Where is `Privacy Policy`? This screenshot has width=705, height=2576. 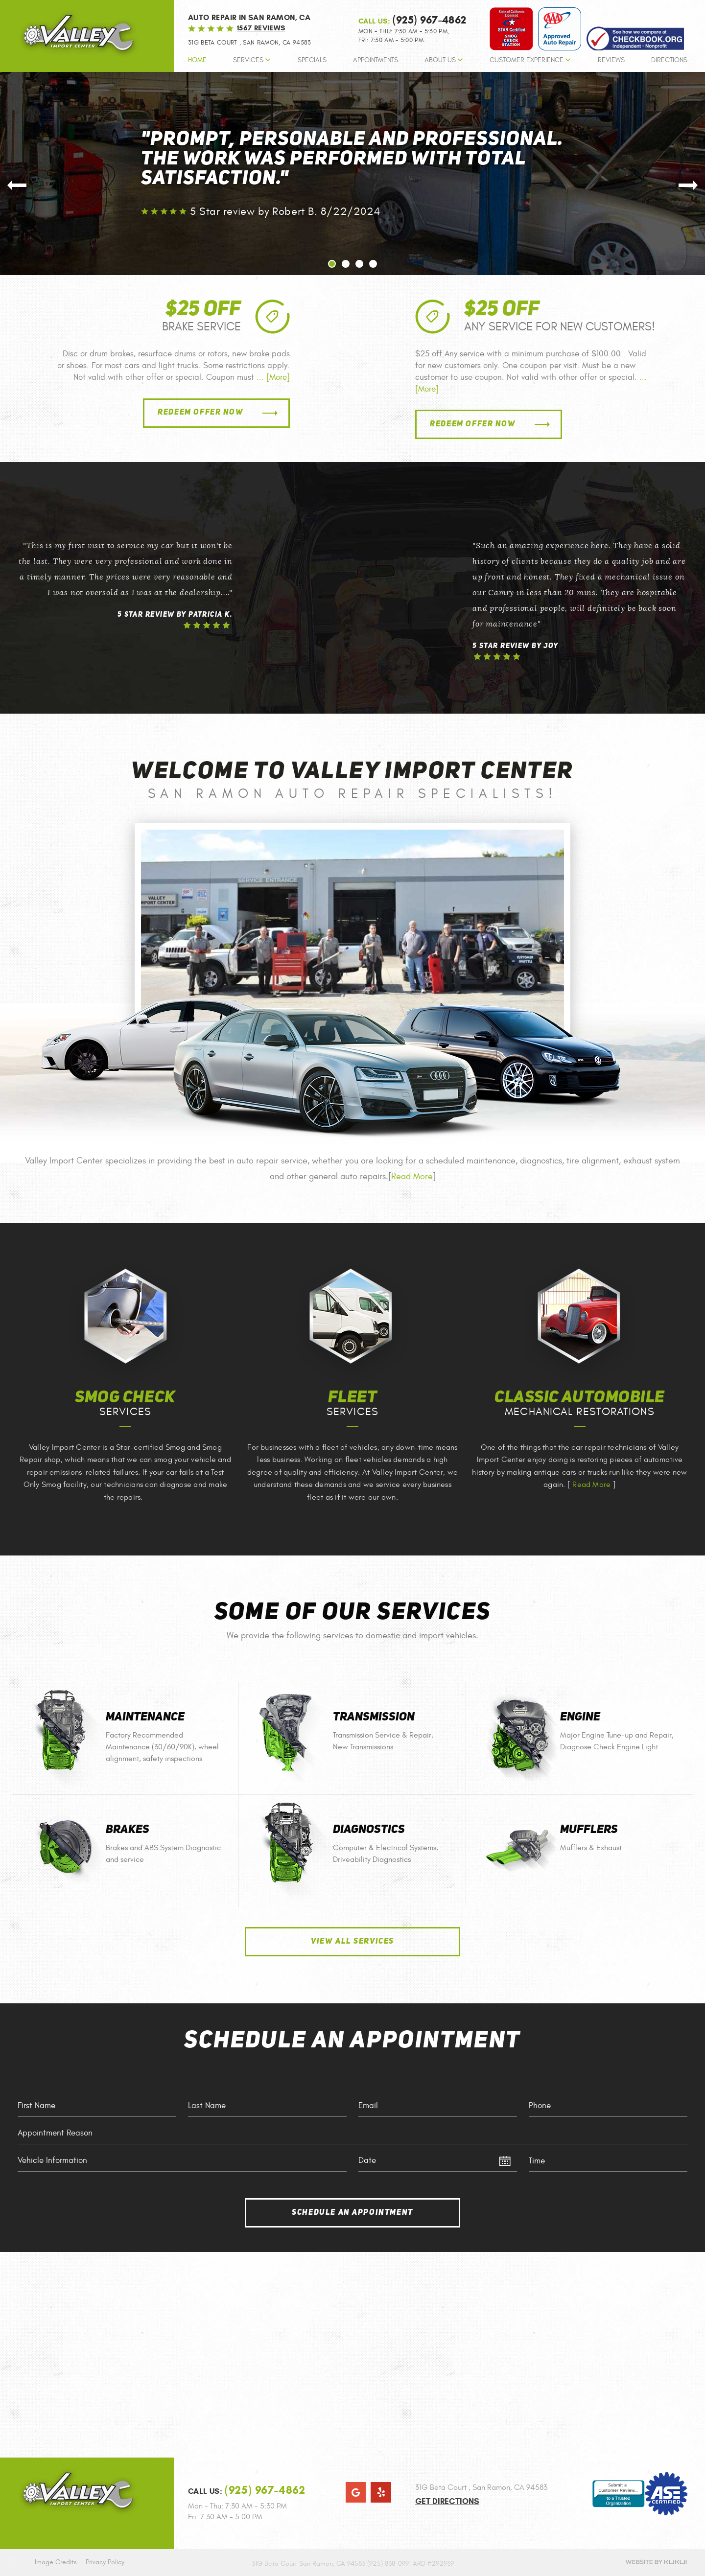
Privacy Policy is located at coordinates (105, 2562).